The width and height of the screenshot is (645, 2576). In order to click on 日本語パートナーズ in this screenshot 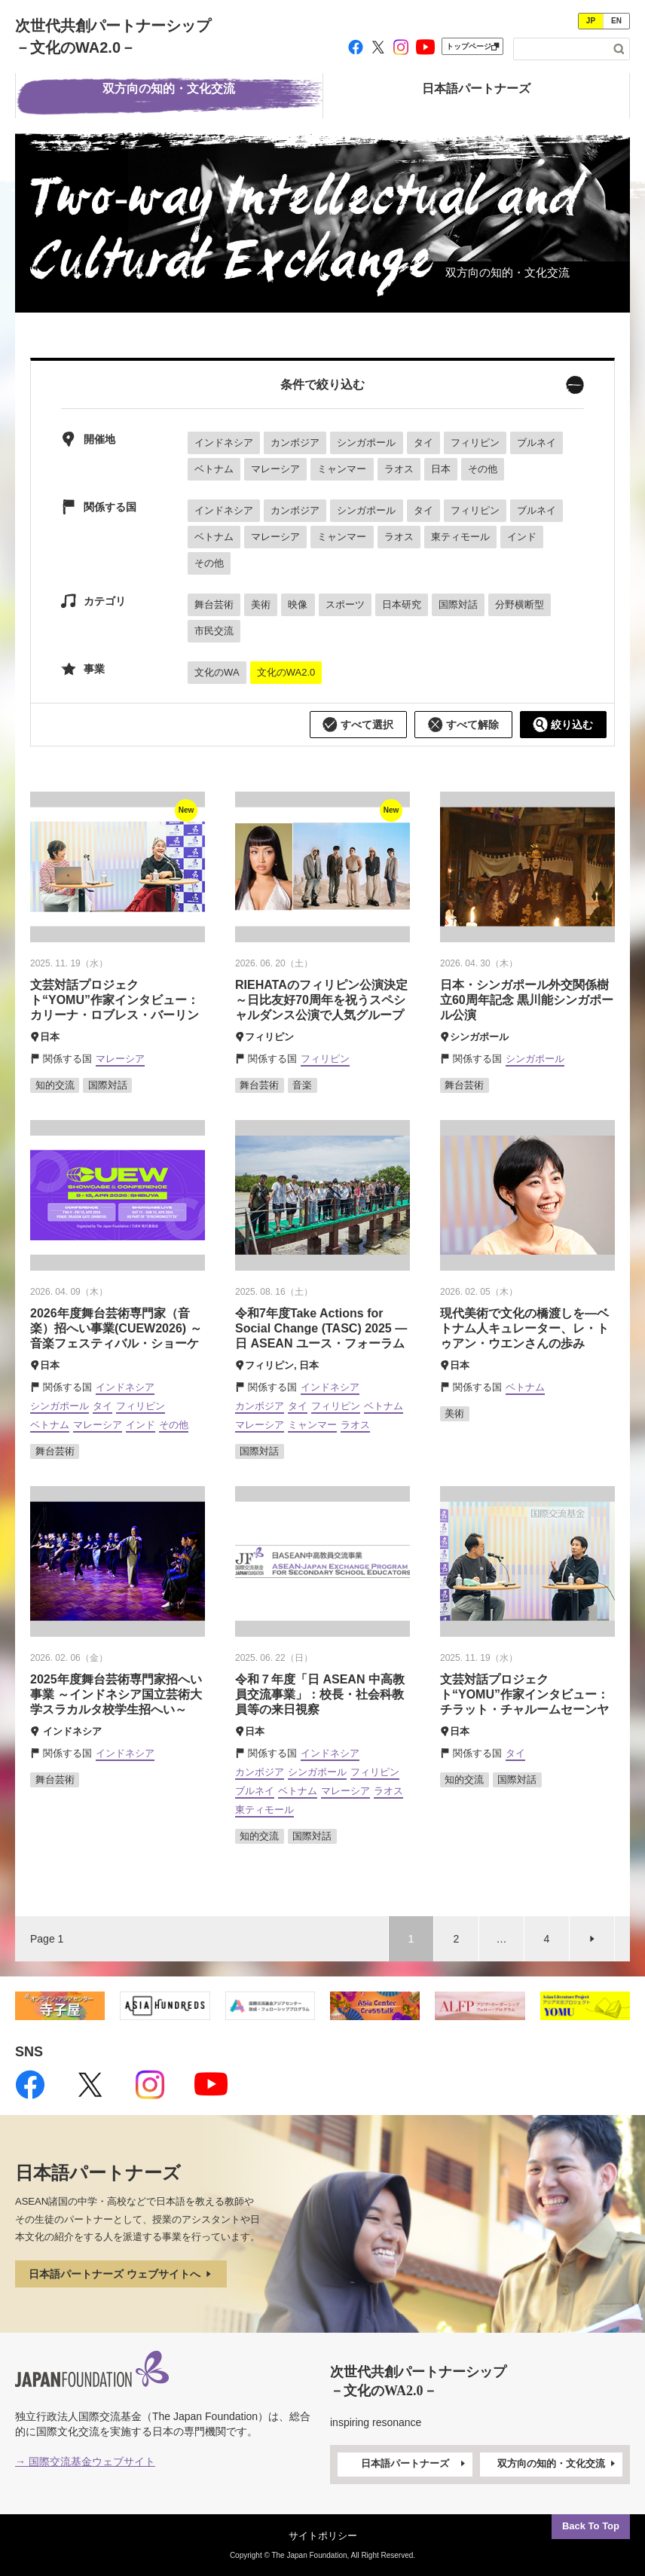, I will do `click(414, 2464)`.